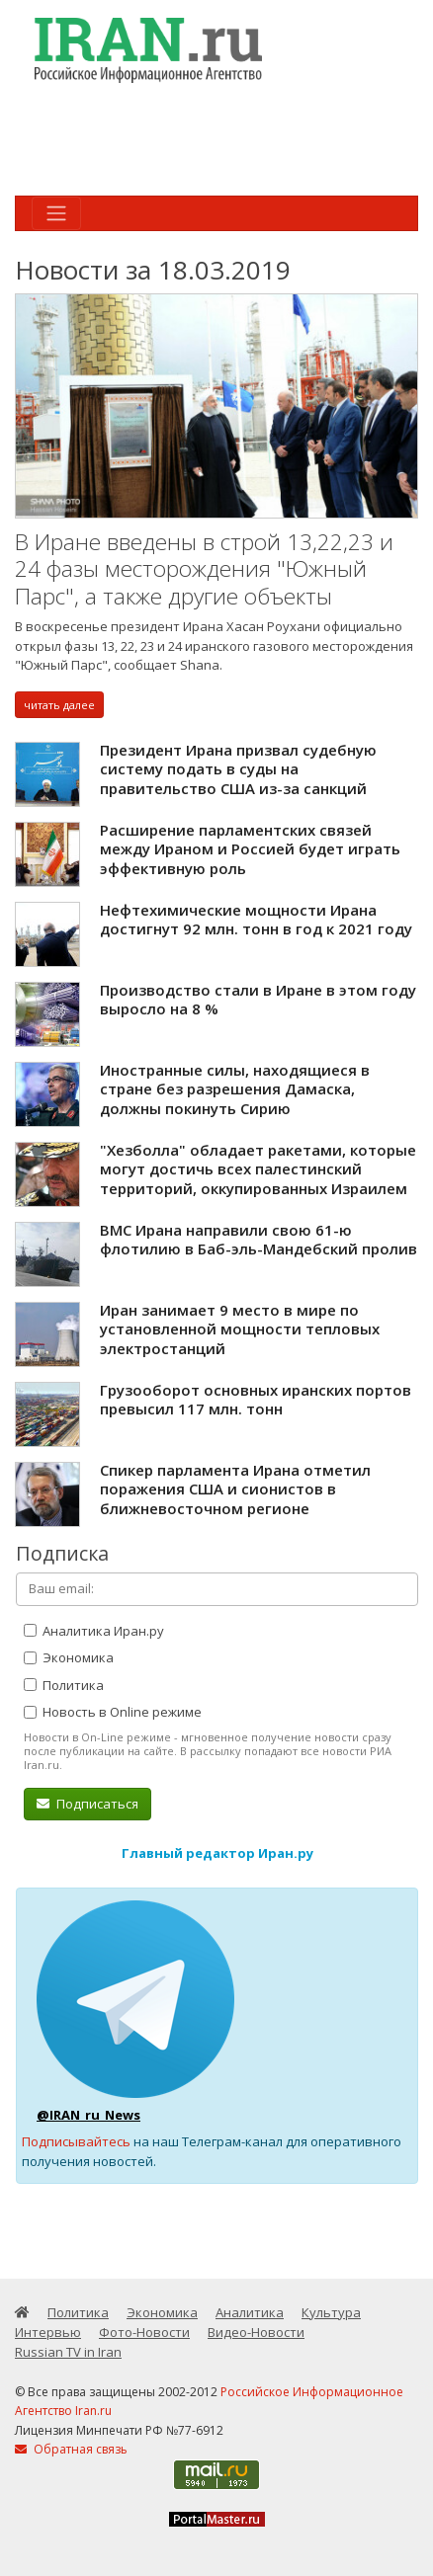  I want to click on "Хезболла" обладает ракетами, которые могут достичь всех палестинский территорий, оккупированных Израилем, so click(258, 1169).